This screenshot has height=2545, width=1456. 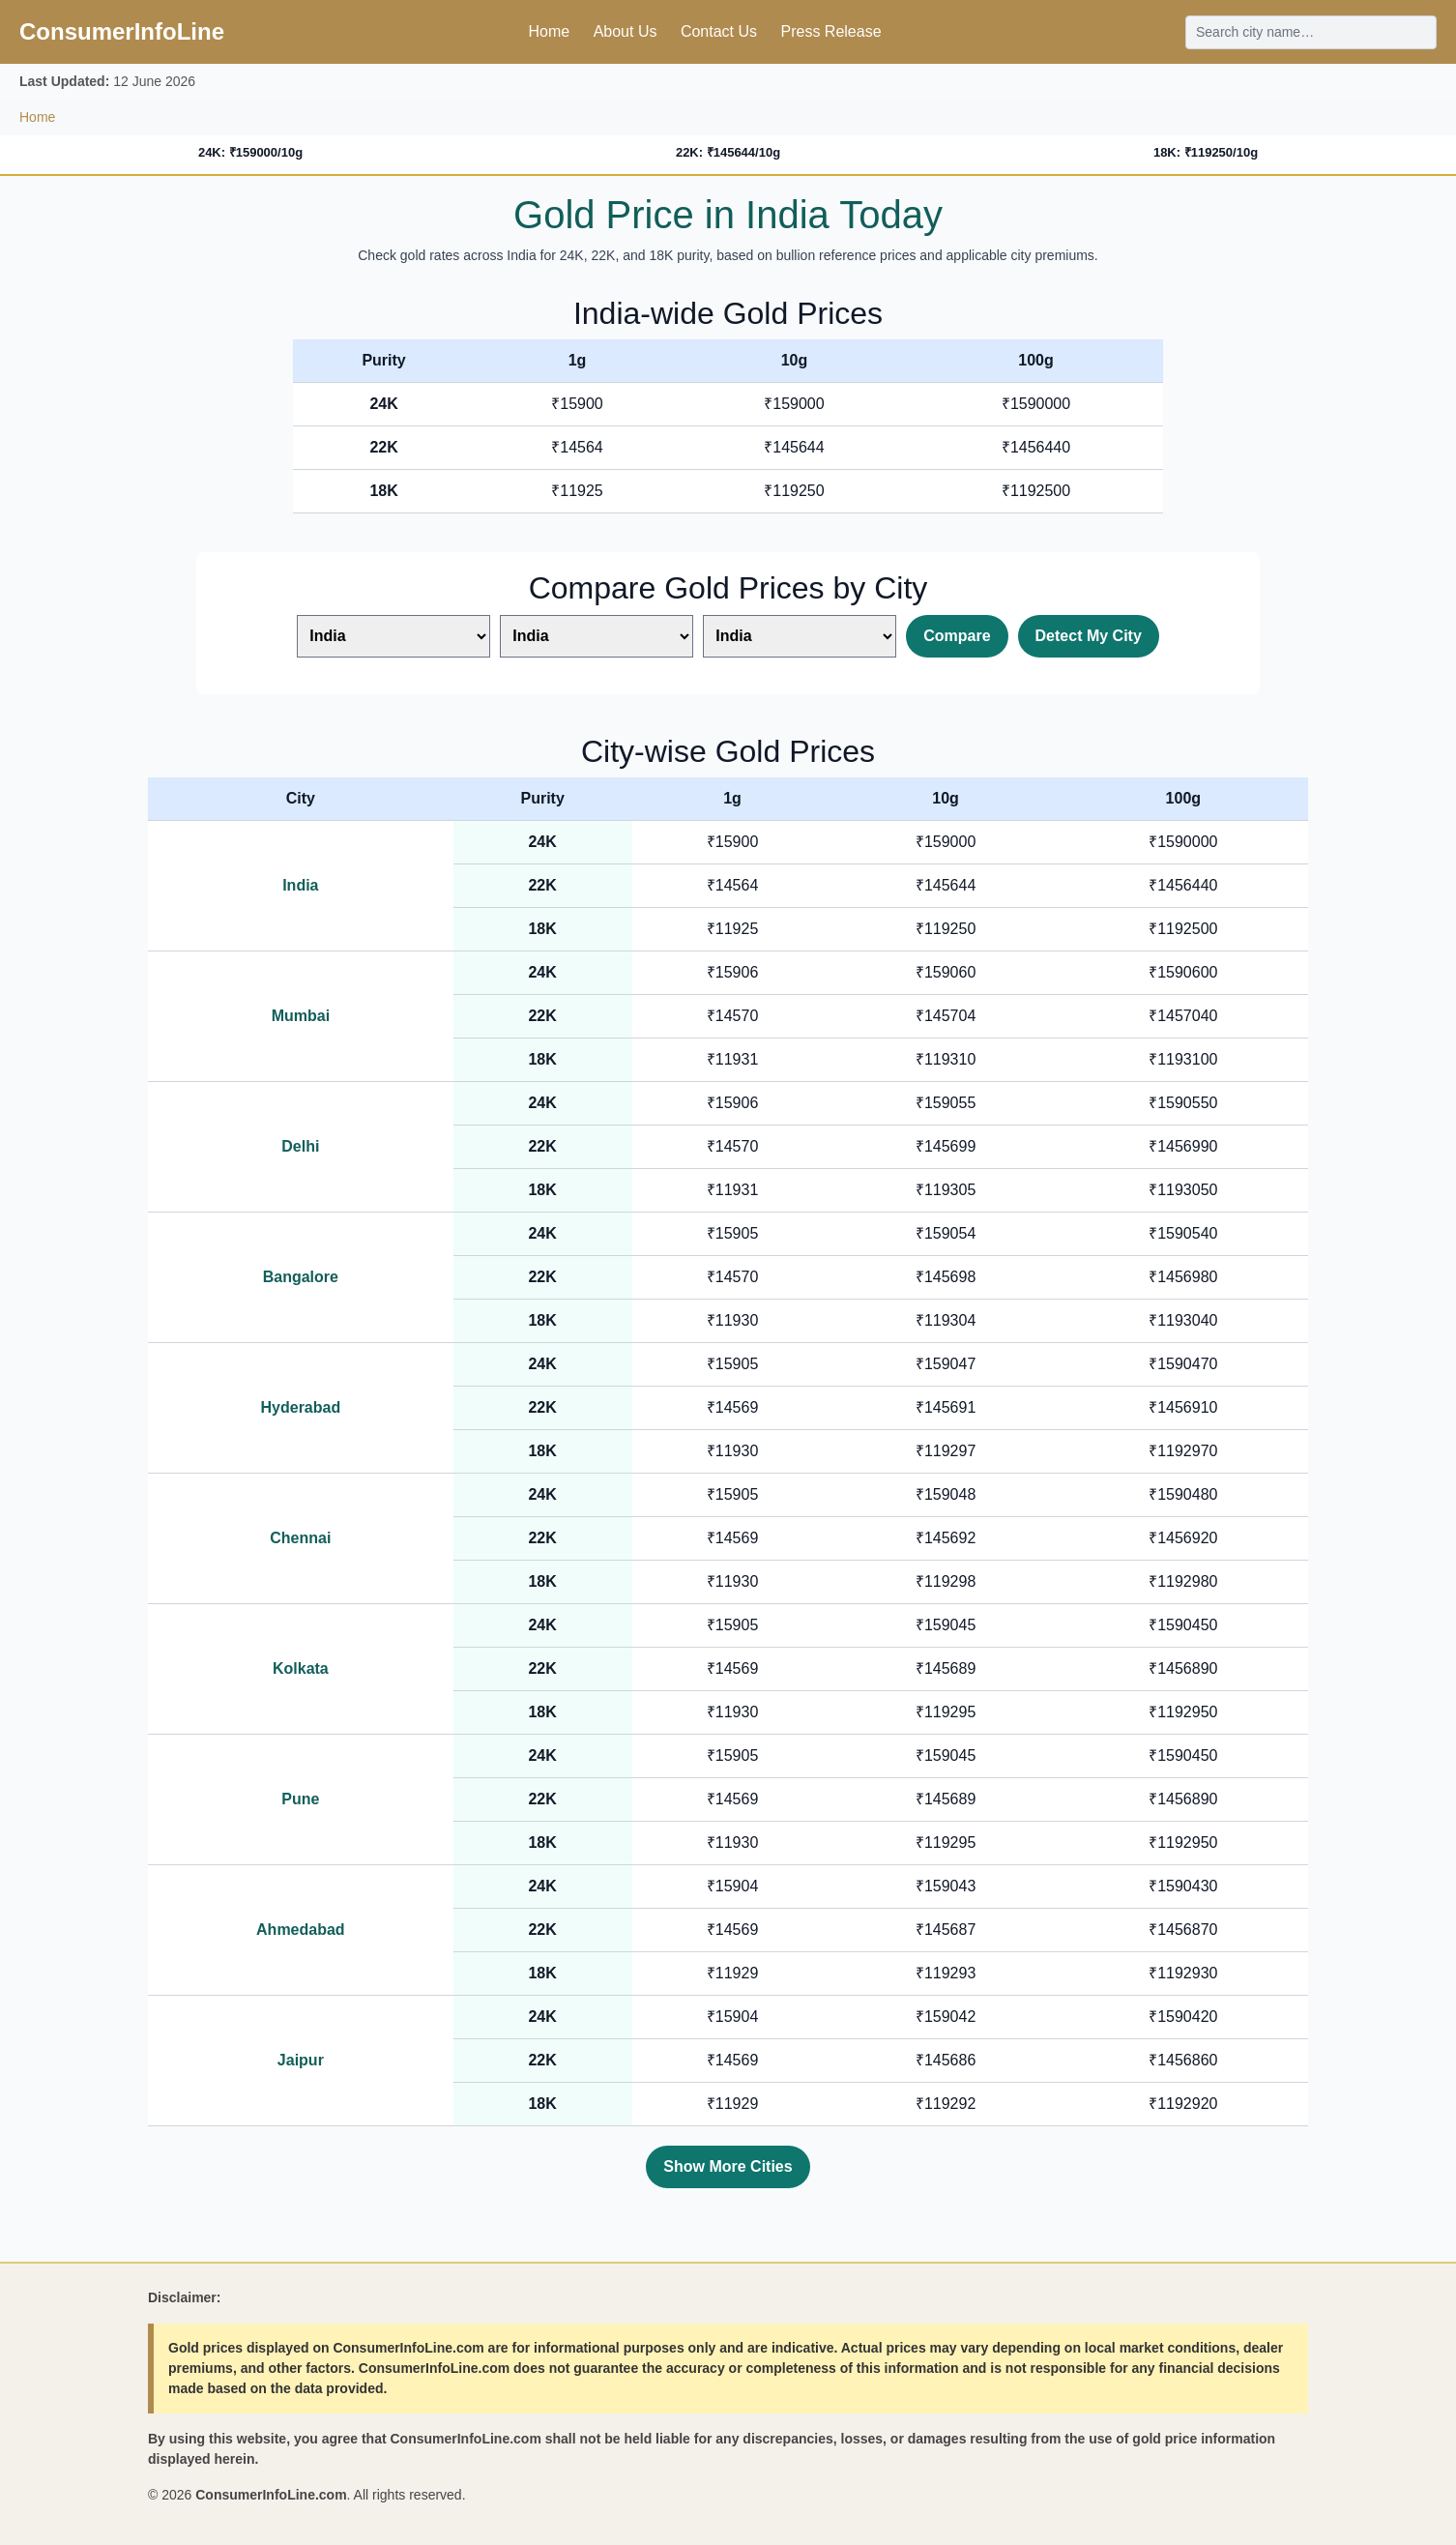 What do you see at coordinates (300, 1146) in the screenshot?
I see `Delhi` at bounding box center [300, 1146].